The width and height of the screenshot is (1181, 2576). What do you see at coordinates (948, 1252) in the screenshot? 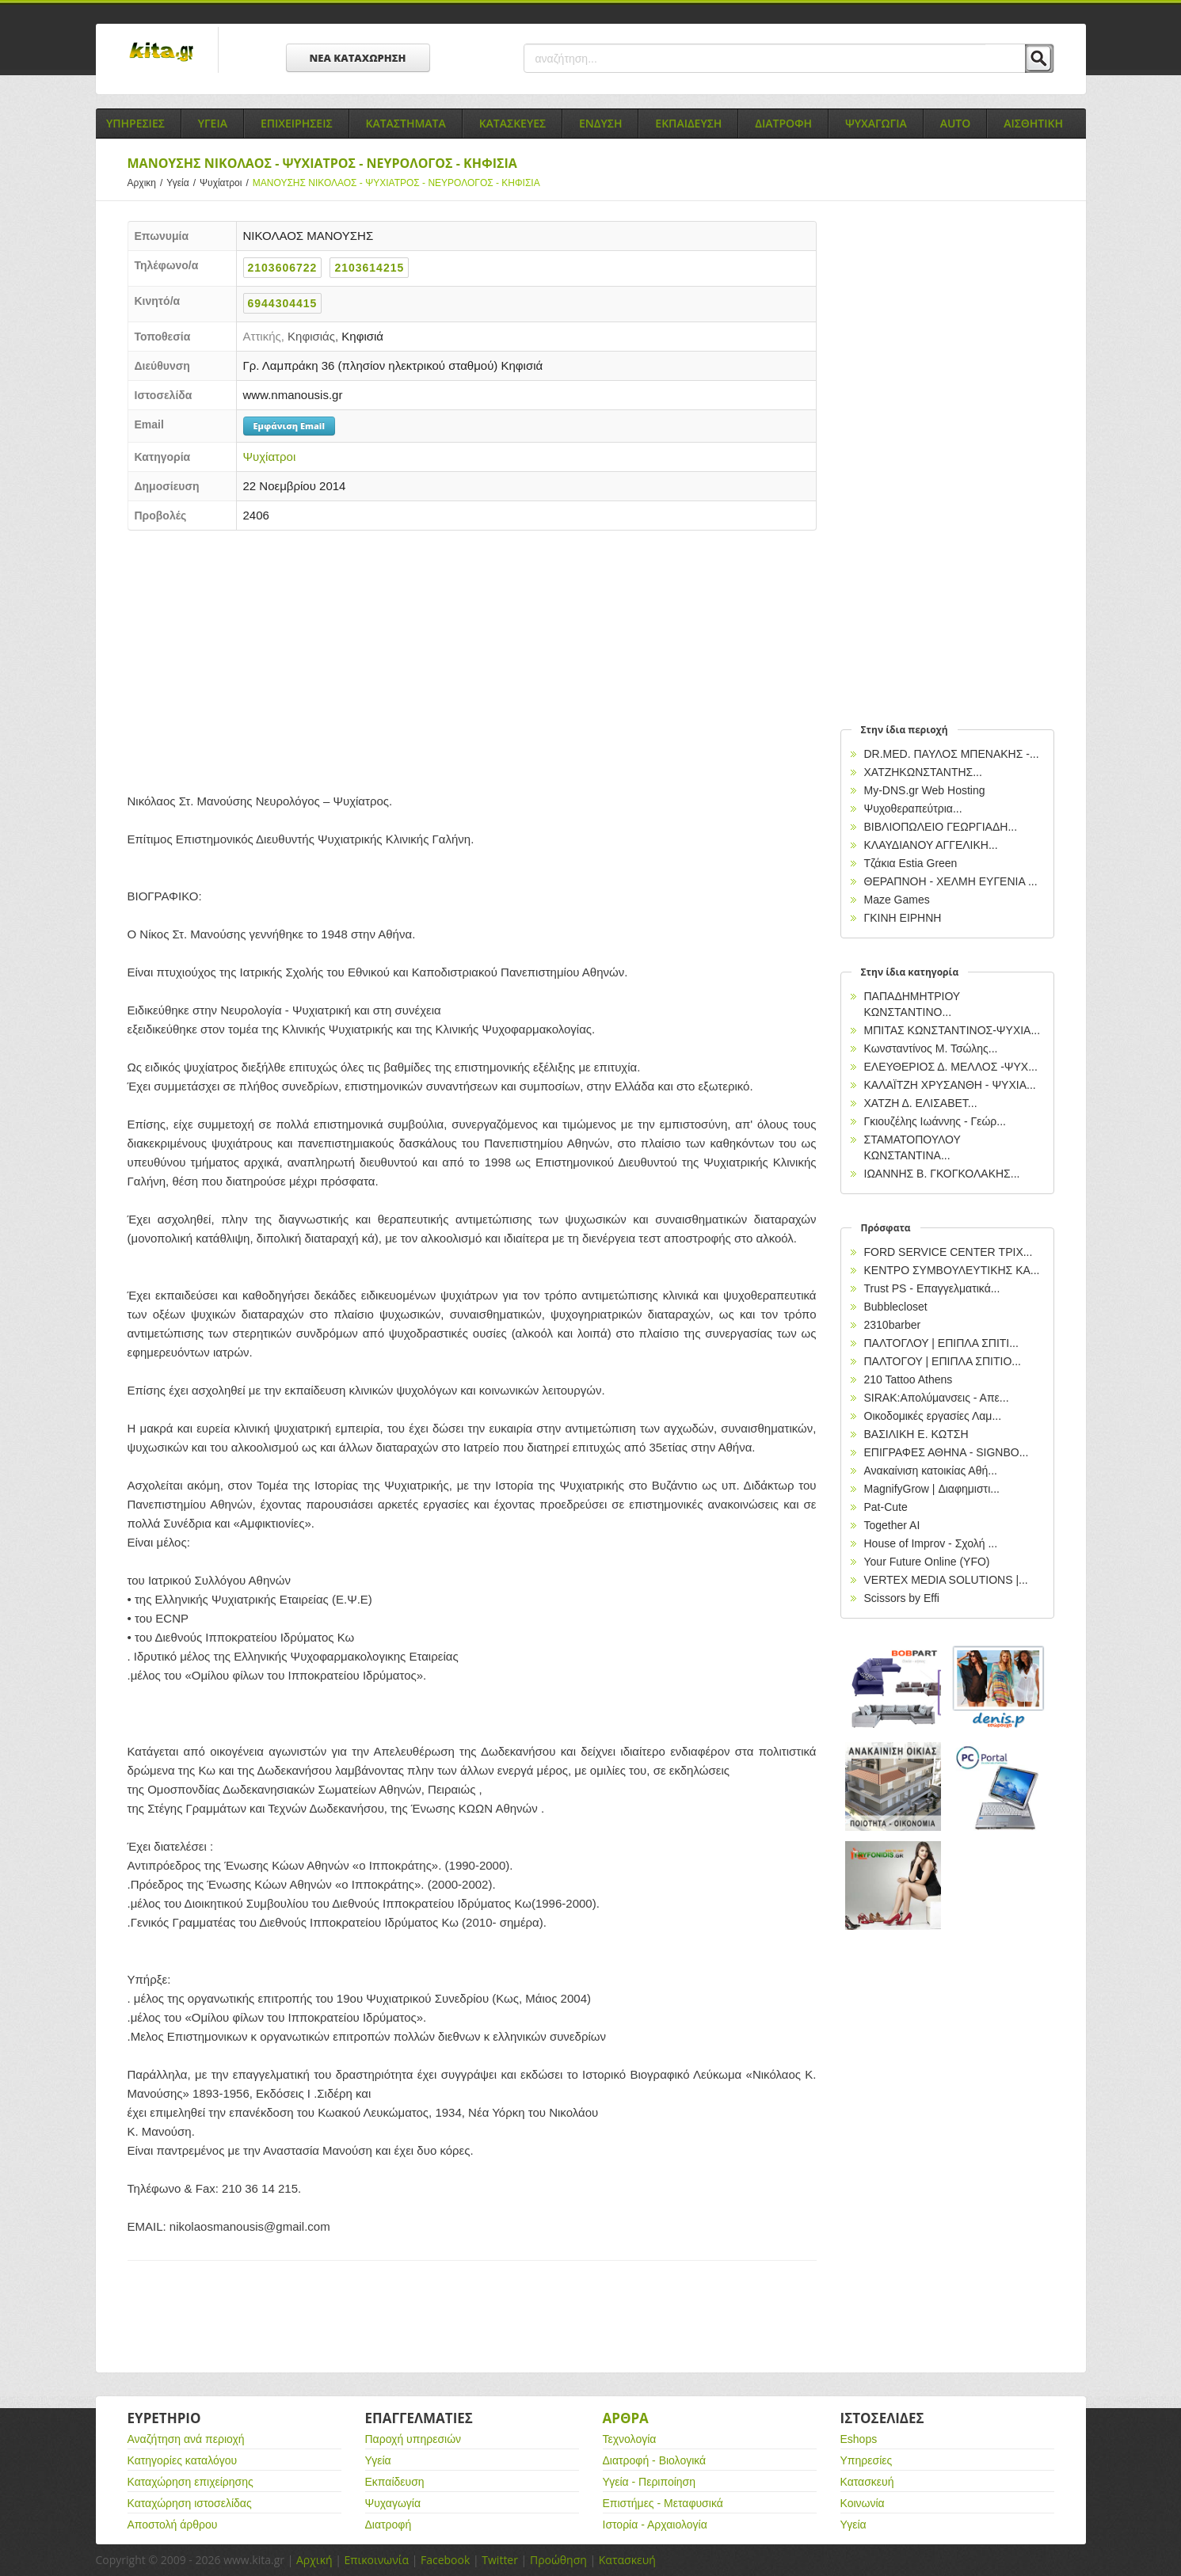
I see `FORD SERVICE CENTER ΤΡΙΧ...` at bounding box center [948, 1252].